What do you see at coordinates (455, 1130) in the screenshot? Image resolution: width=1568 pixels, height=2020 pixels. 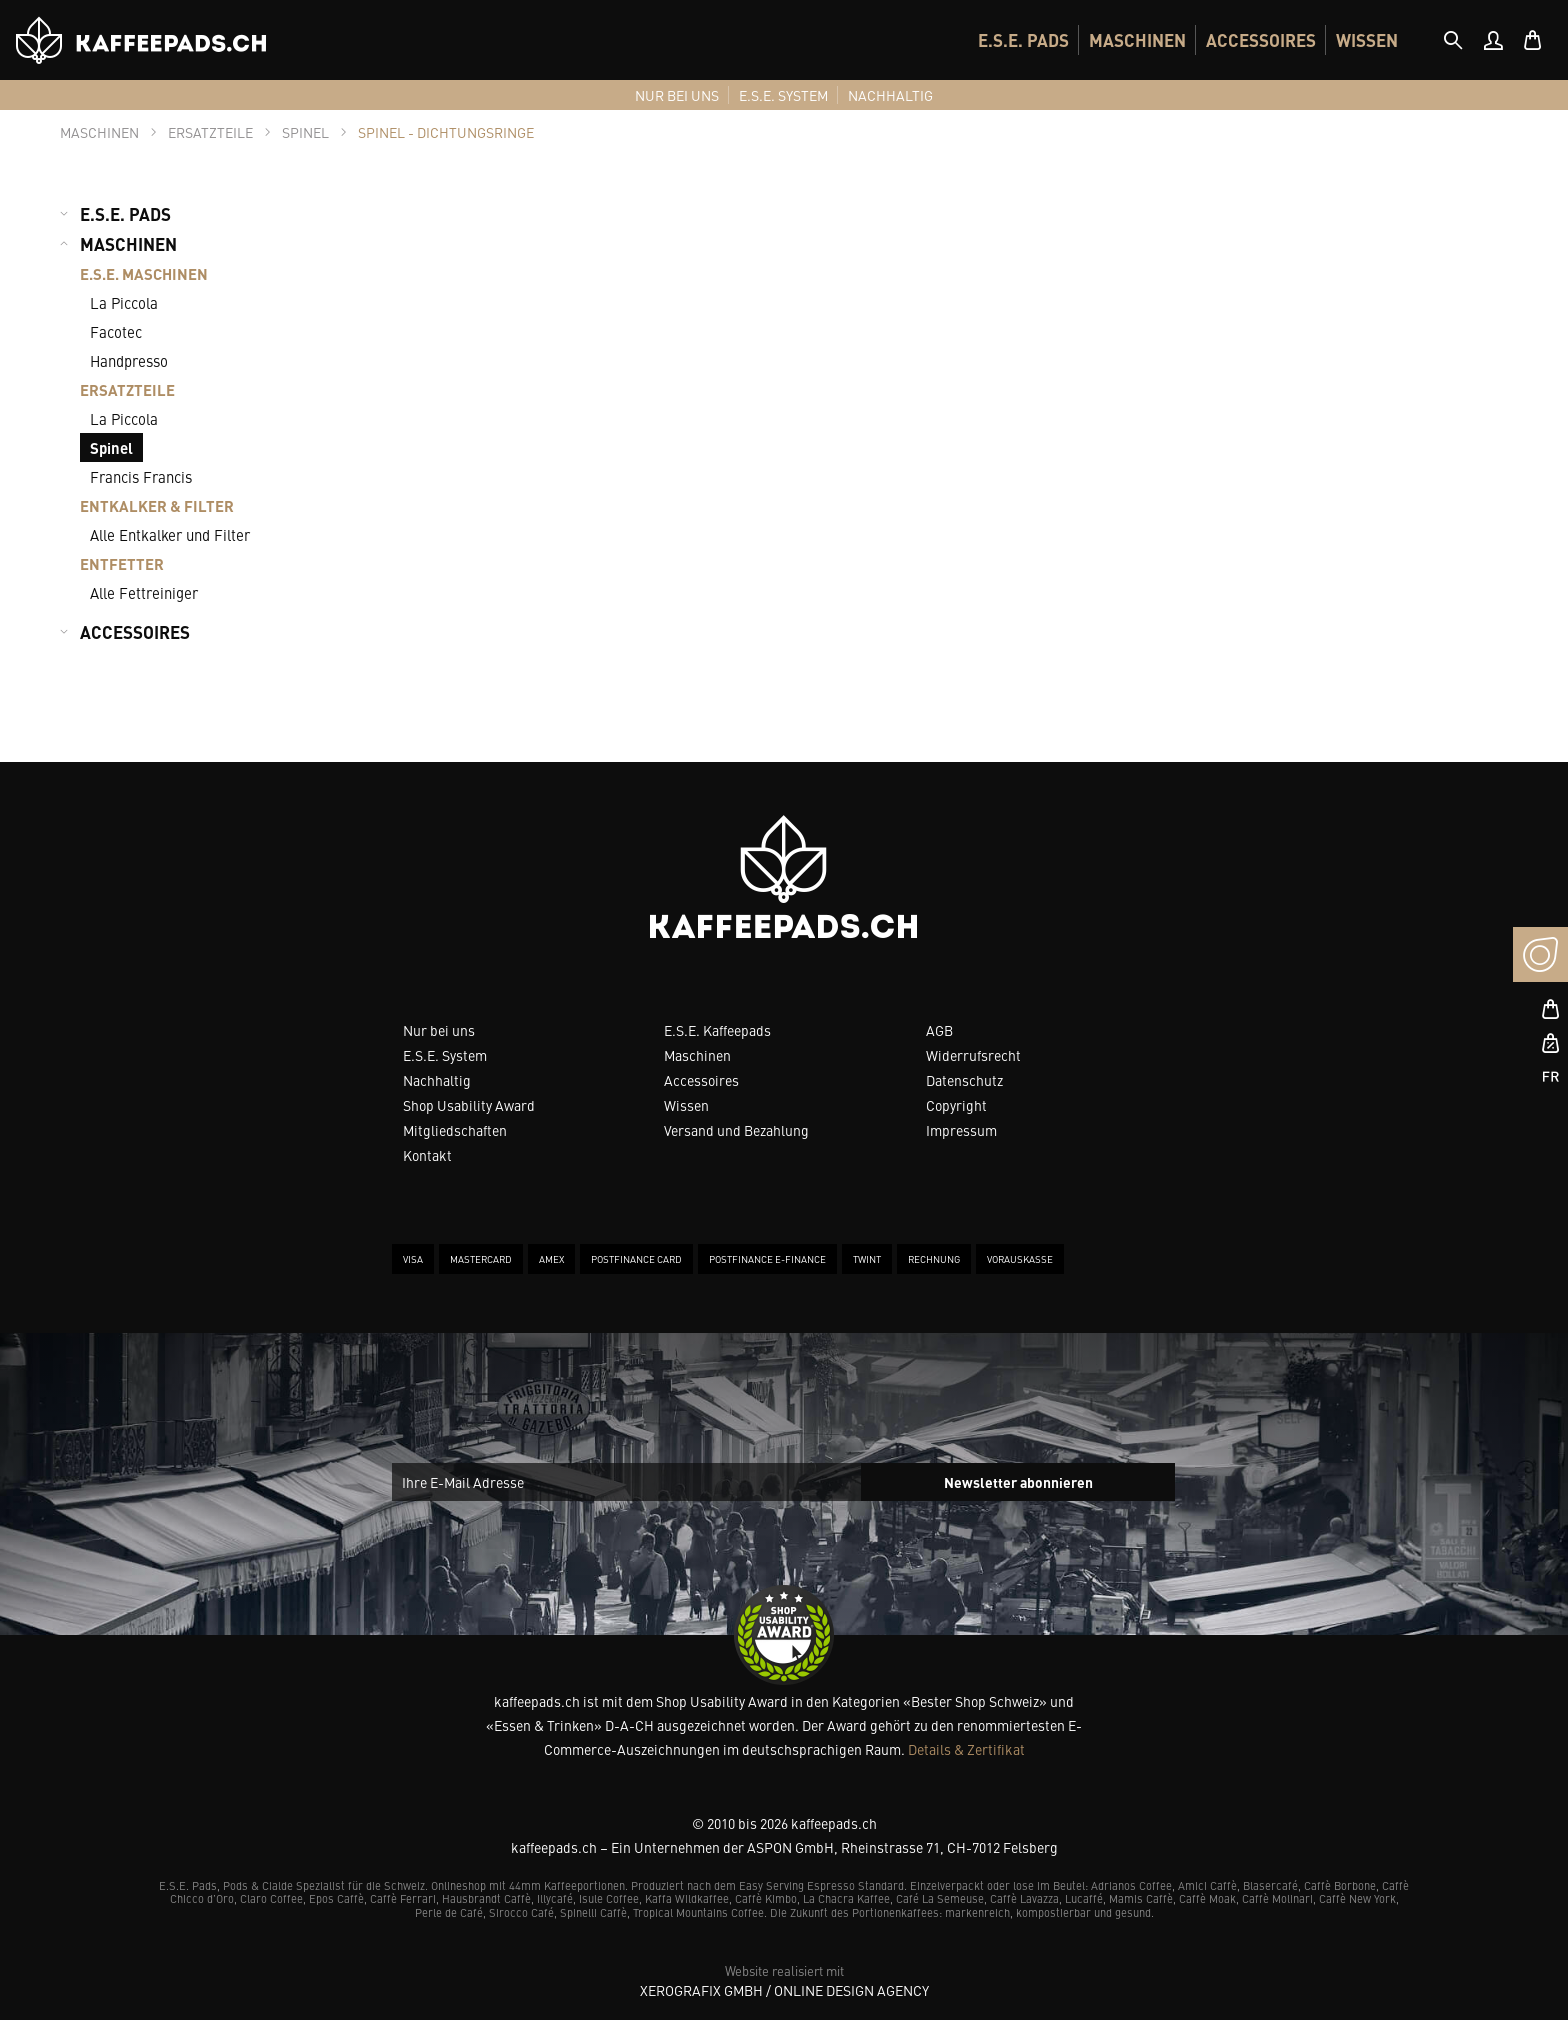 I see `Mitgliedschaften` at bounding box center [455, 1130].